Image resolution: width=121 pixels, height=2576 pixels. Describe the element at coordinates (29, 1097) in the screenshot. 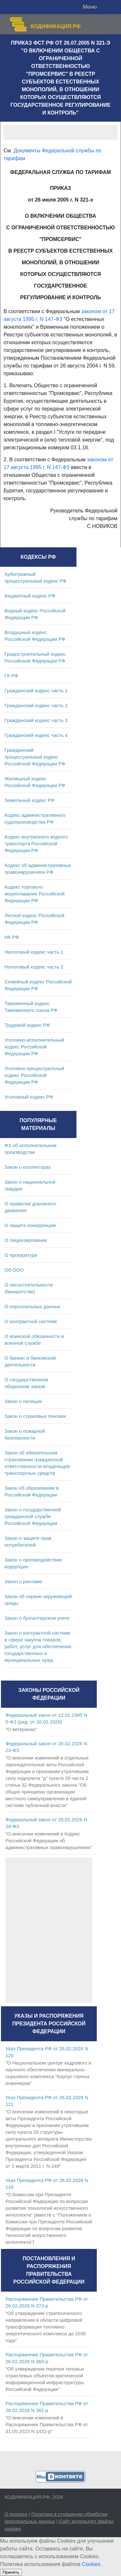

I see `Уголовный кодекс РФ` at that location.